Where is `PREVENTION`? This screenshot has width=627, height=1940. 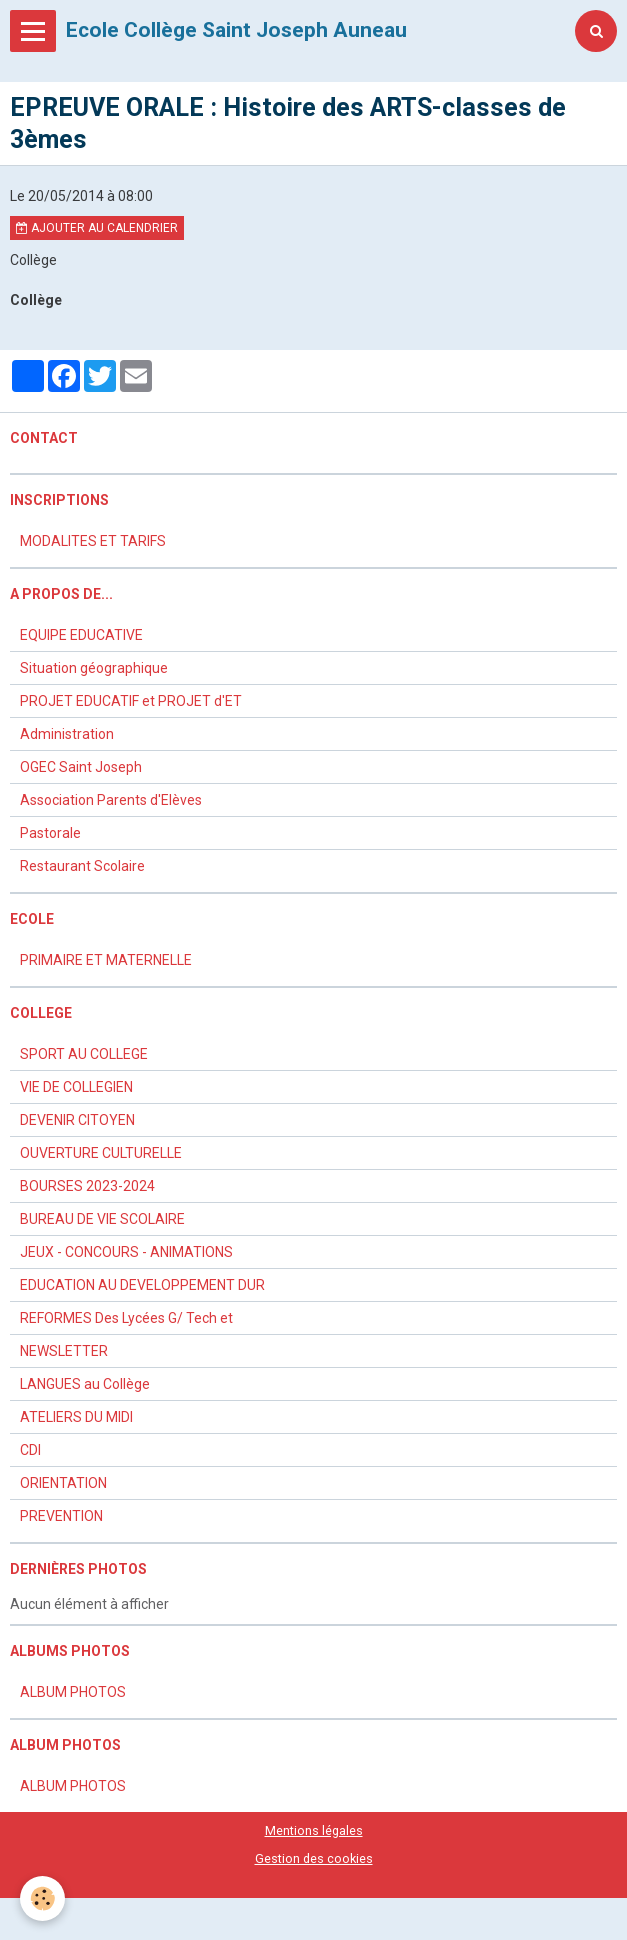 PREVENTION is located at coordinates (61, 1516).